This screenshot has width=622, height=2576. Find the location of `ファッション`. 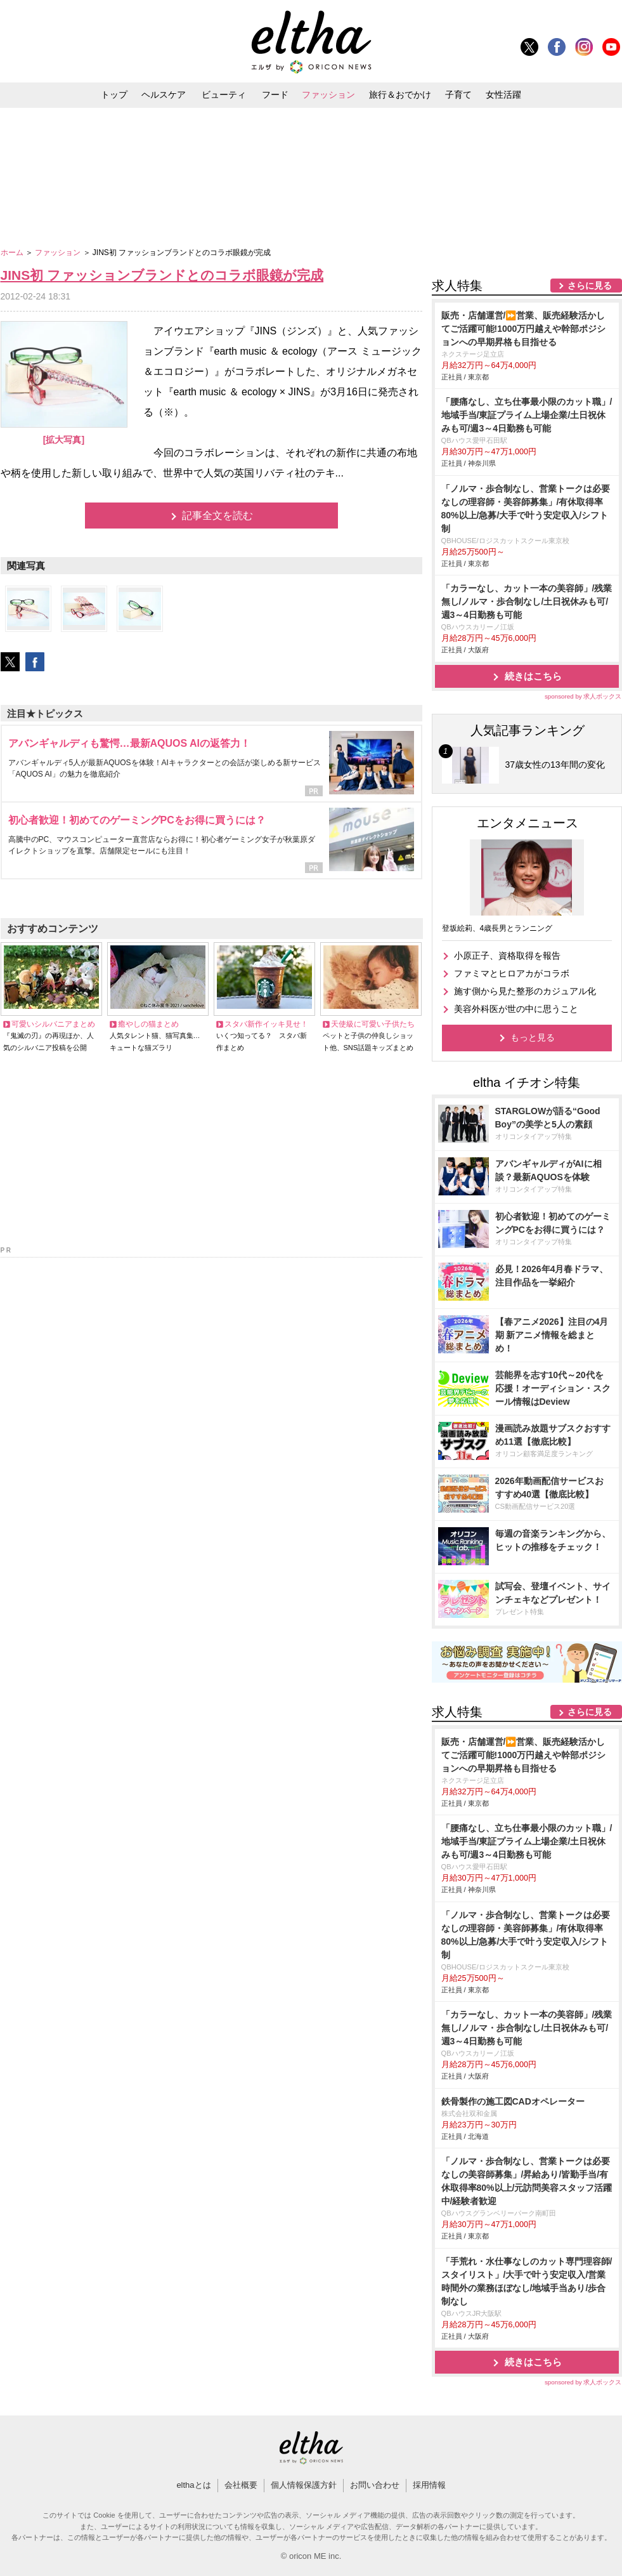

ファッション is located at coordinates (328, 94).